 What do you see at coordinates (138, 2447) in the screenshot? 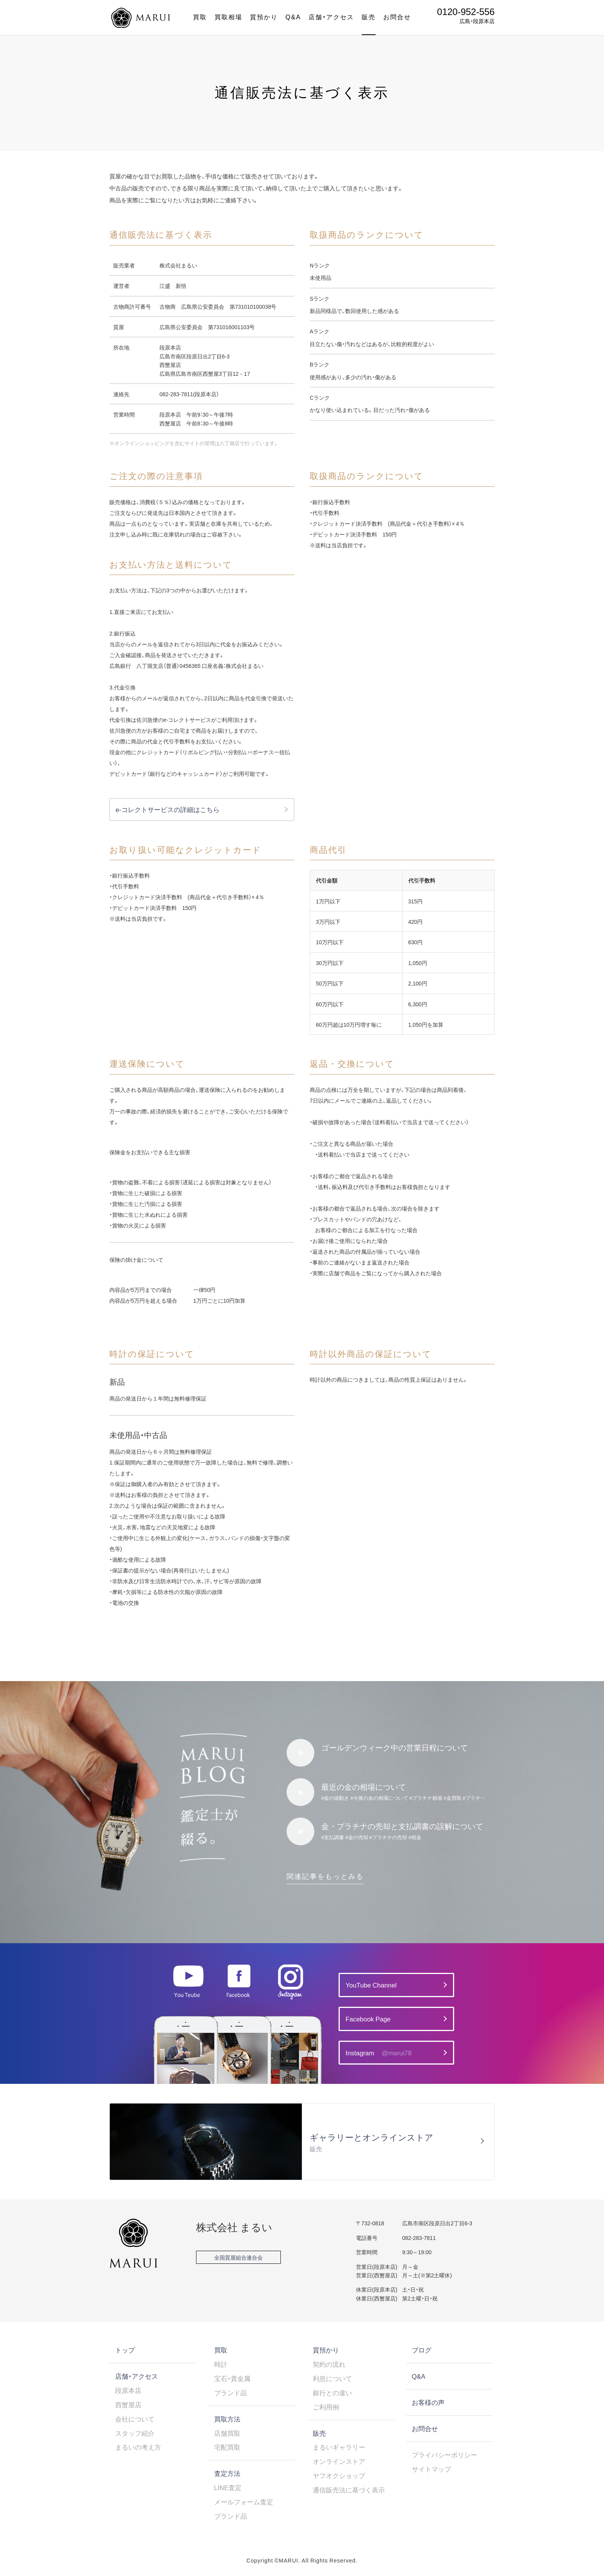
I see `まるいの考え方` at bounding box center [138, 2447].